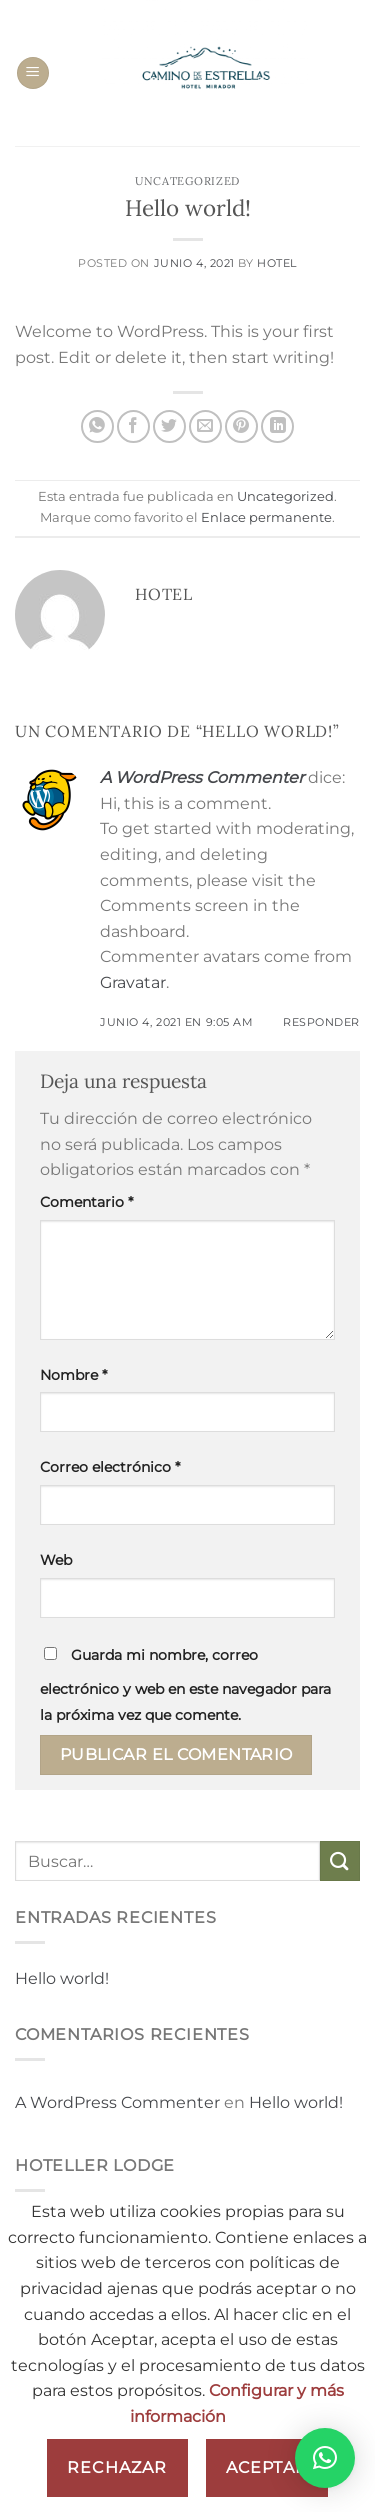 This screenshot has height=2512, width=375. I want to click on [Compartir en LinkedIn], so click(277, 426).